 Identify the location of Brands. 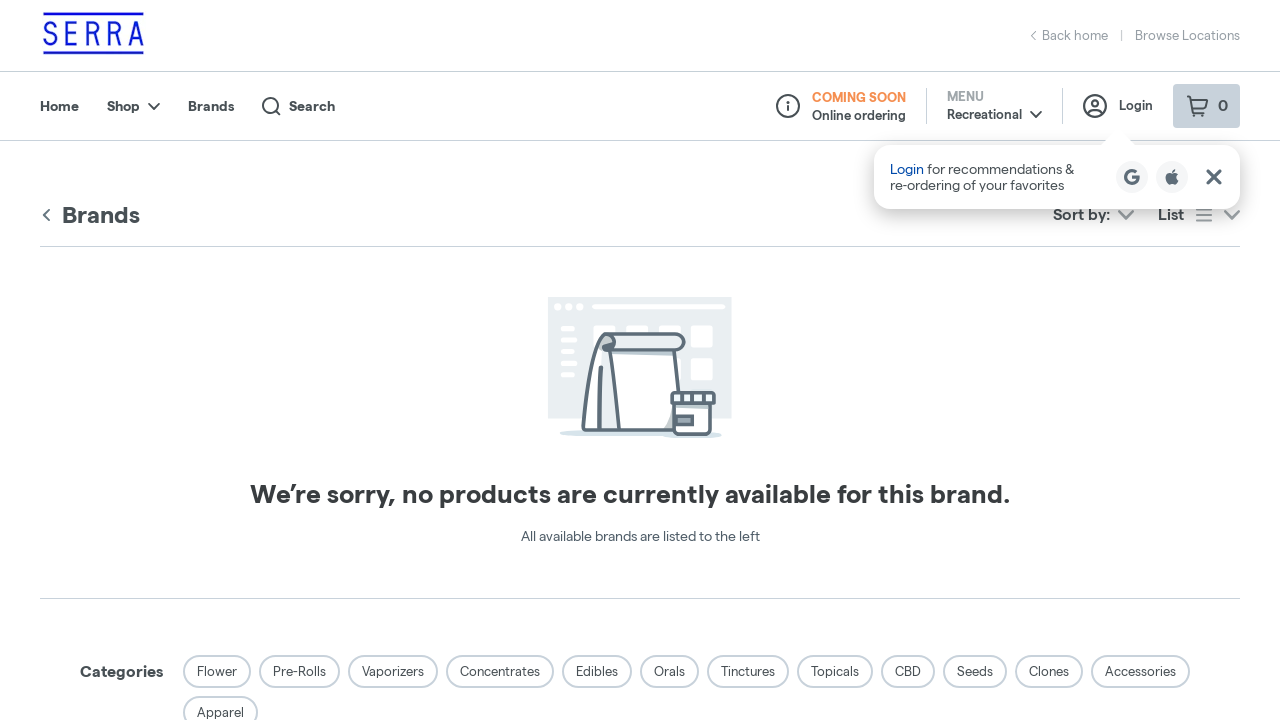
(211, 106).